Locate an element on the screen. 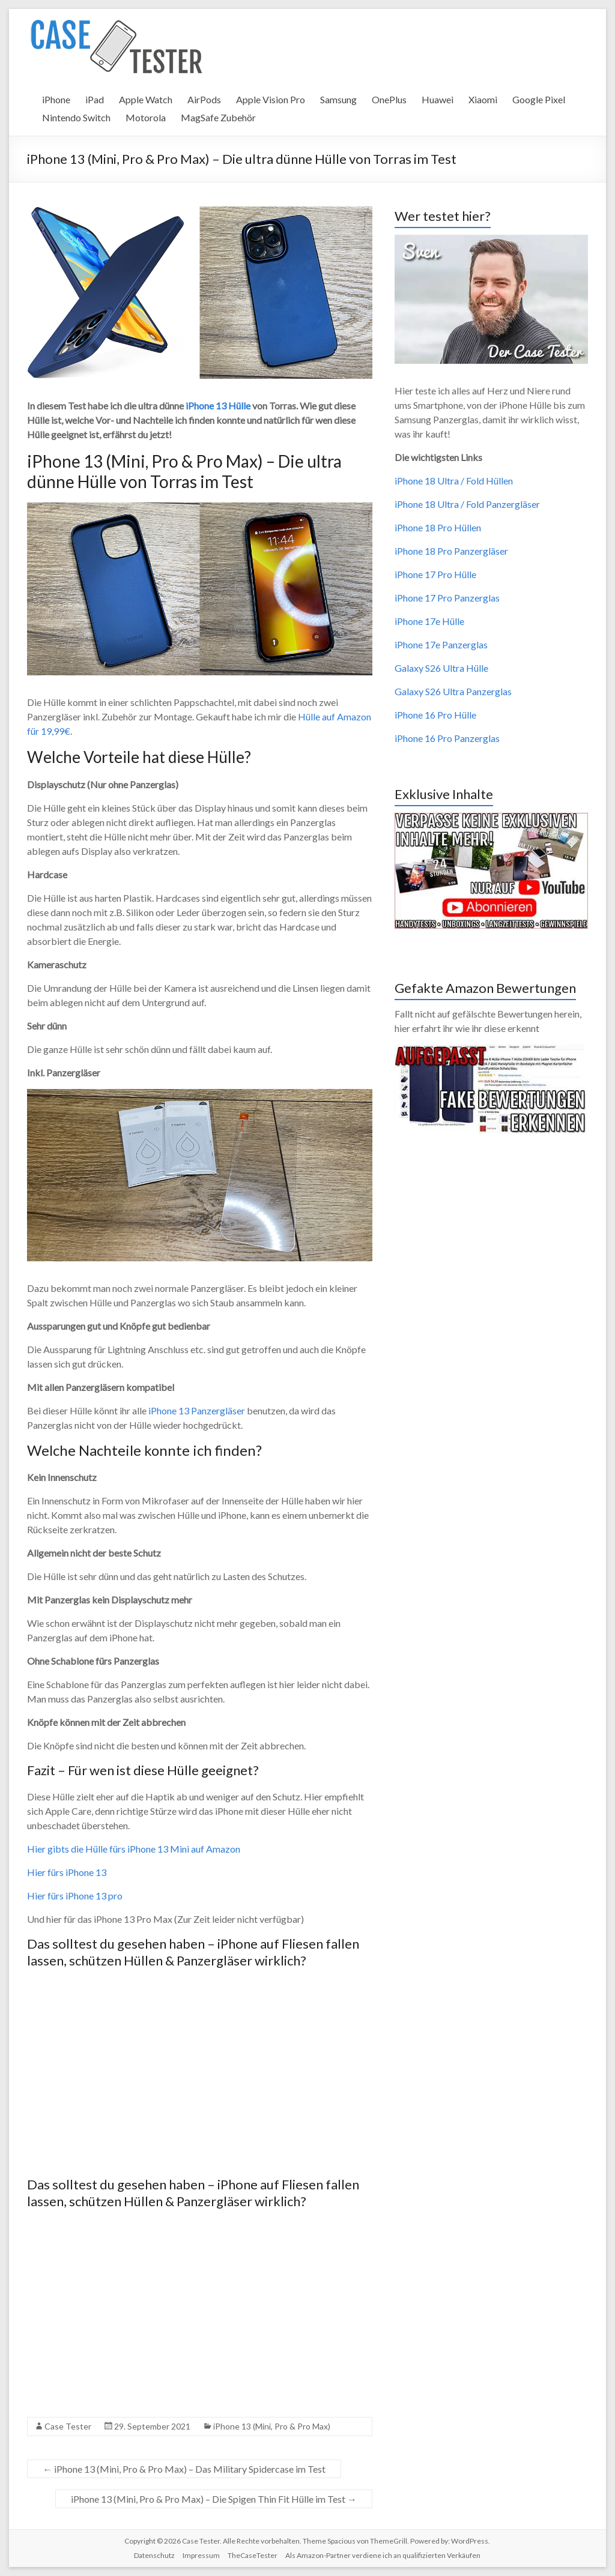 This screenshot has height=2576, width=615. iPhone 16 Pro Panzerglas is located at coordinates (447, 738).